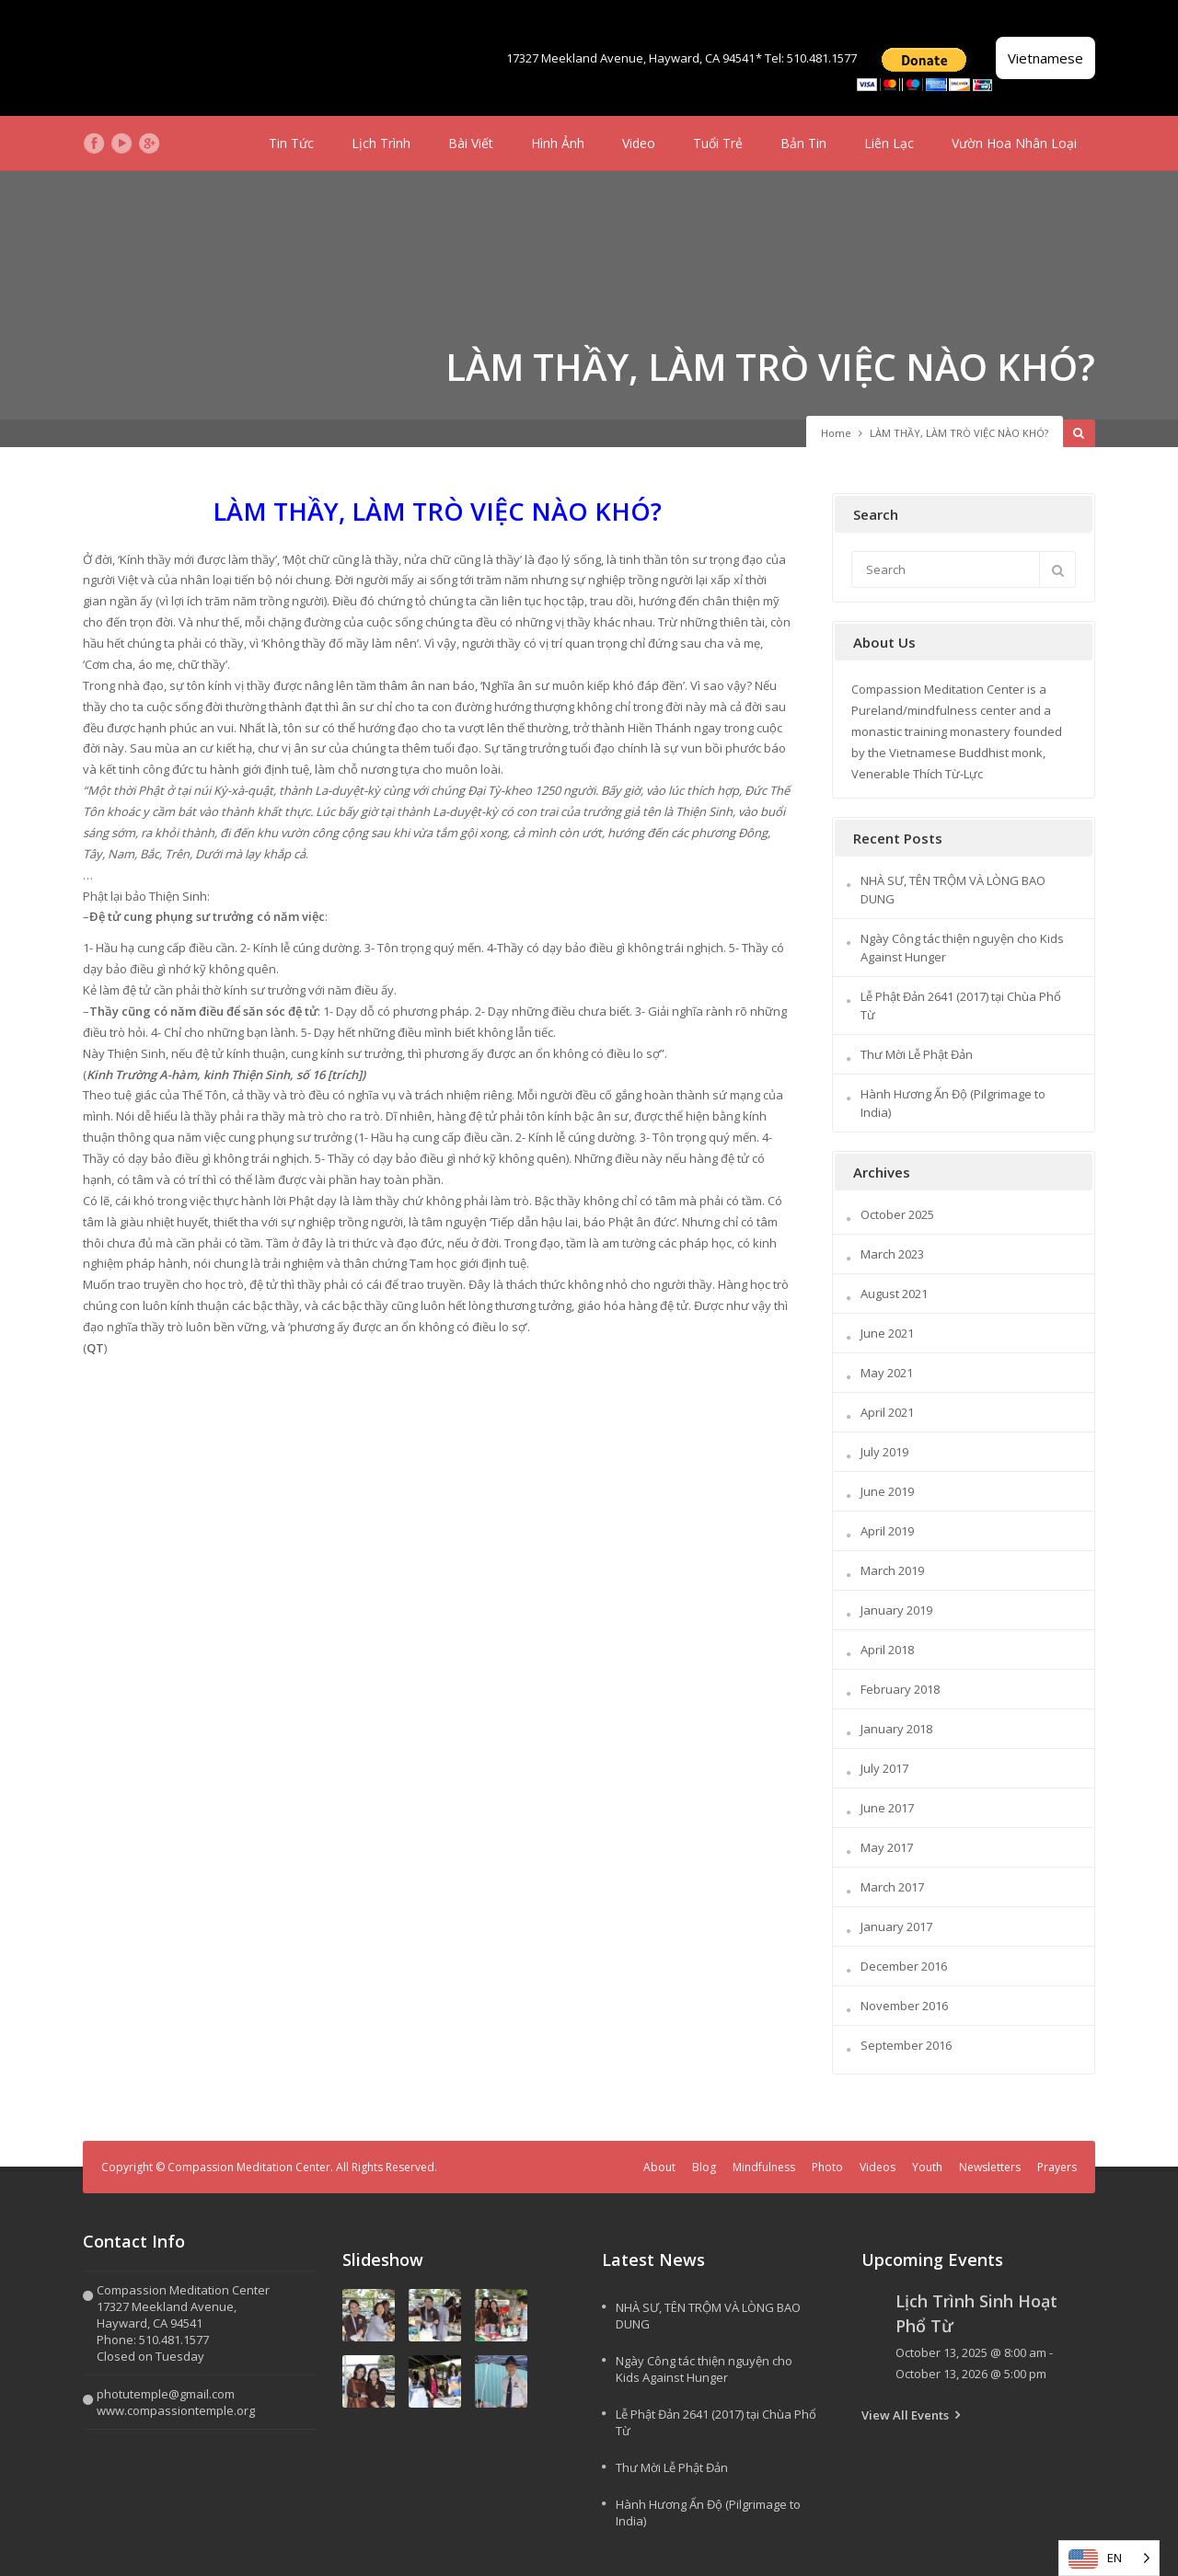 The height and width of the screenshot is (2576, 1178). I want to click on January 2018, so click(896, 1728).